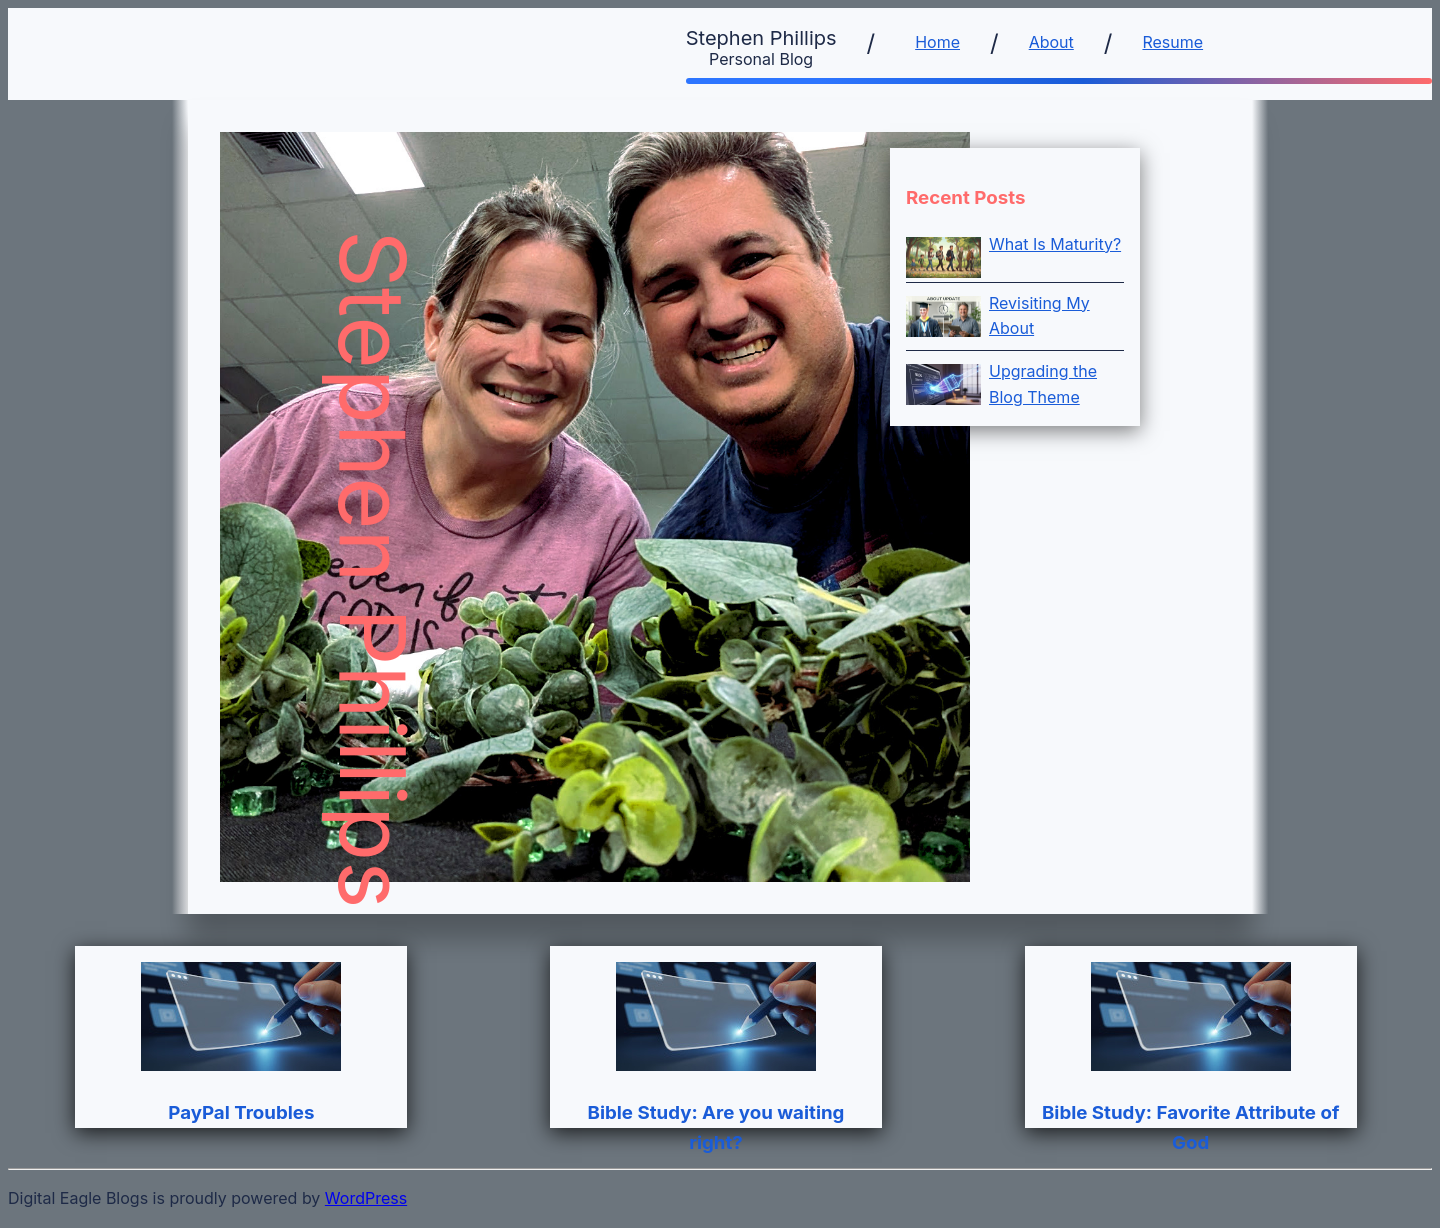 The height and width of the screenshot is (1228, 1440). Describe the element at coordinates (937, 42) in the screenshot. I see `Home` at that location.